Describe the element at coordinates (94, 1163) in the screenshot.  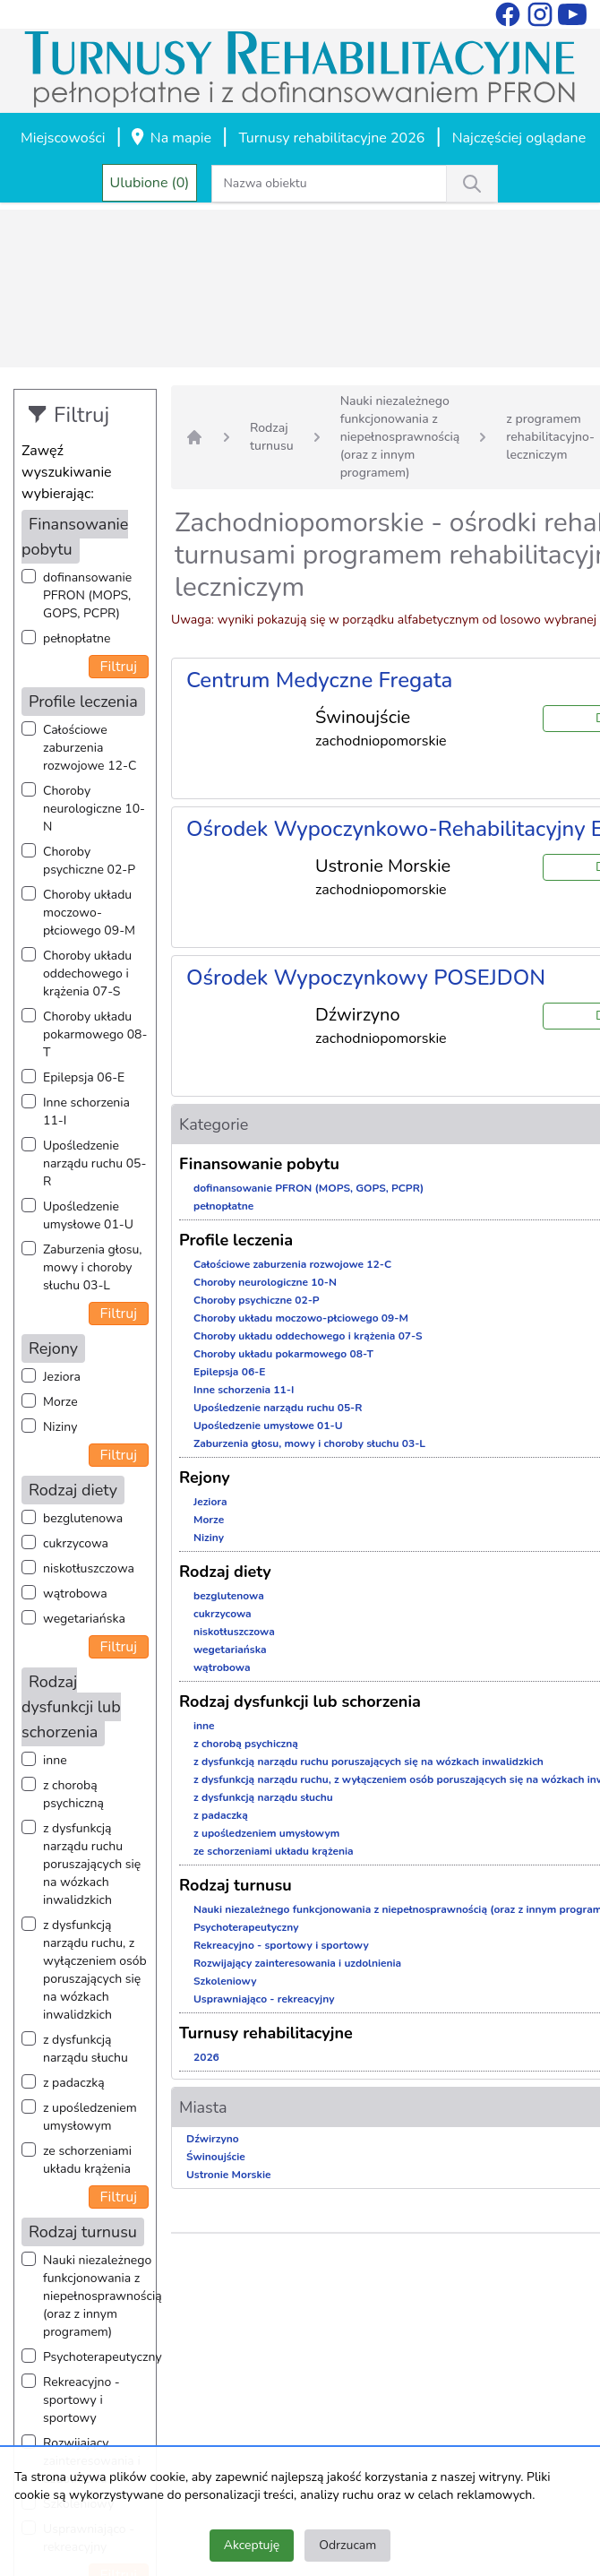
I see `Upośledzenie narządu ruchu 05-R` at that location.